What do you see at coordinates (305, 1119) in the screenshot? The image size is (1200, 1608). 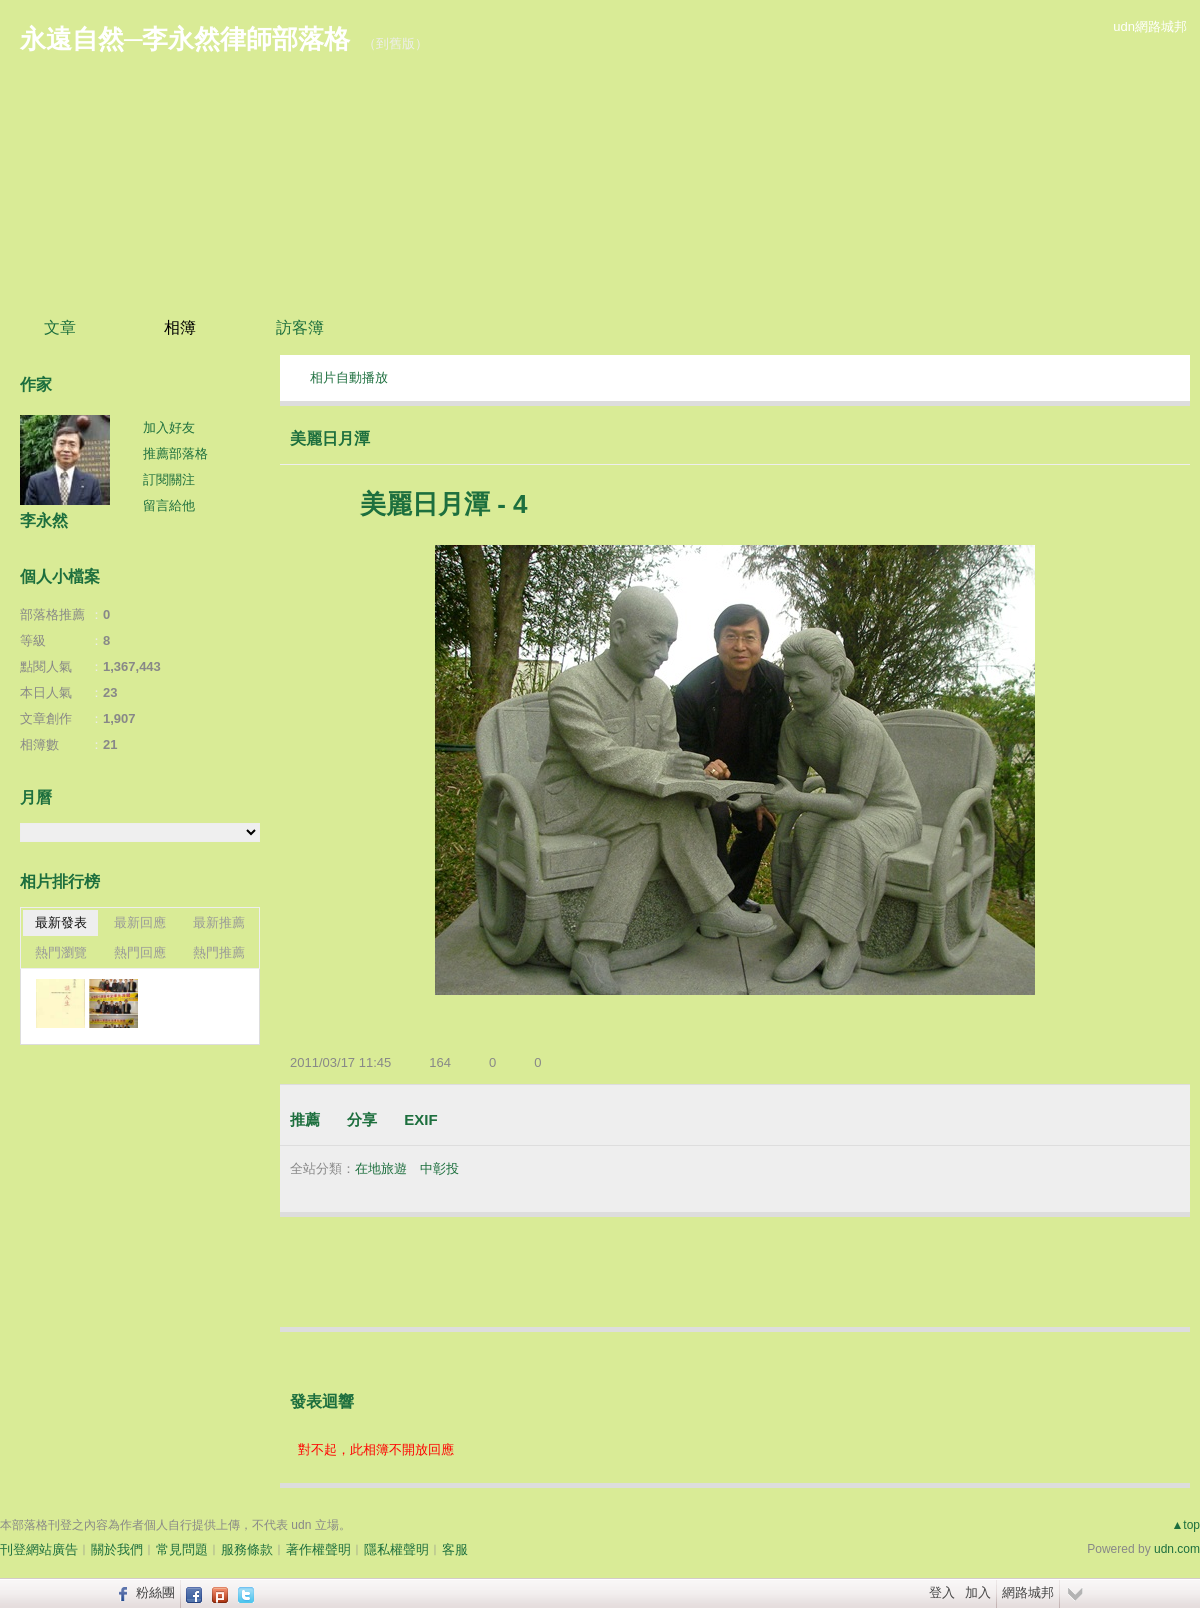 I see `推薦` at bounding box center [305, 1119].